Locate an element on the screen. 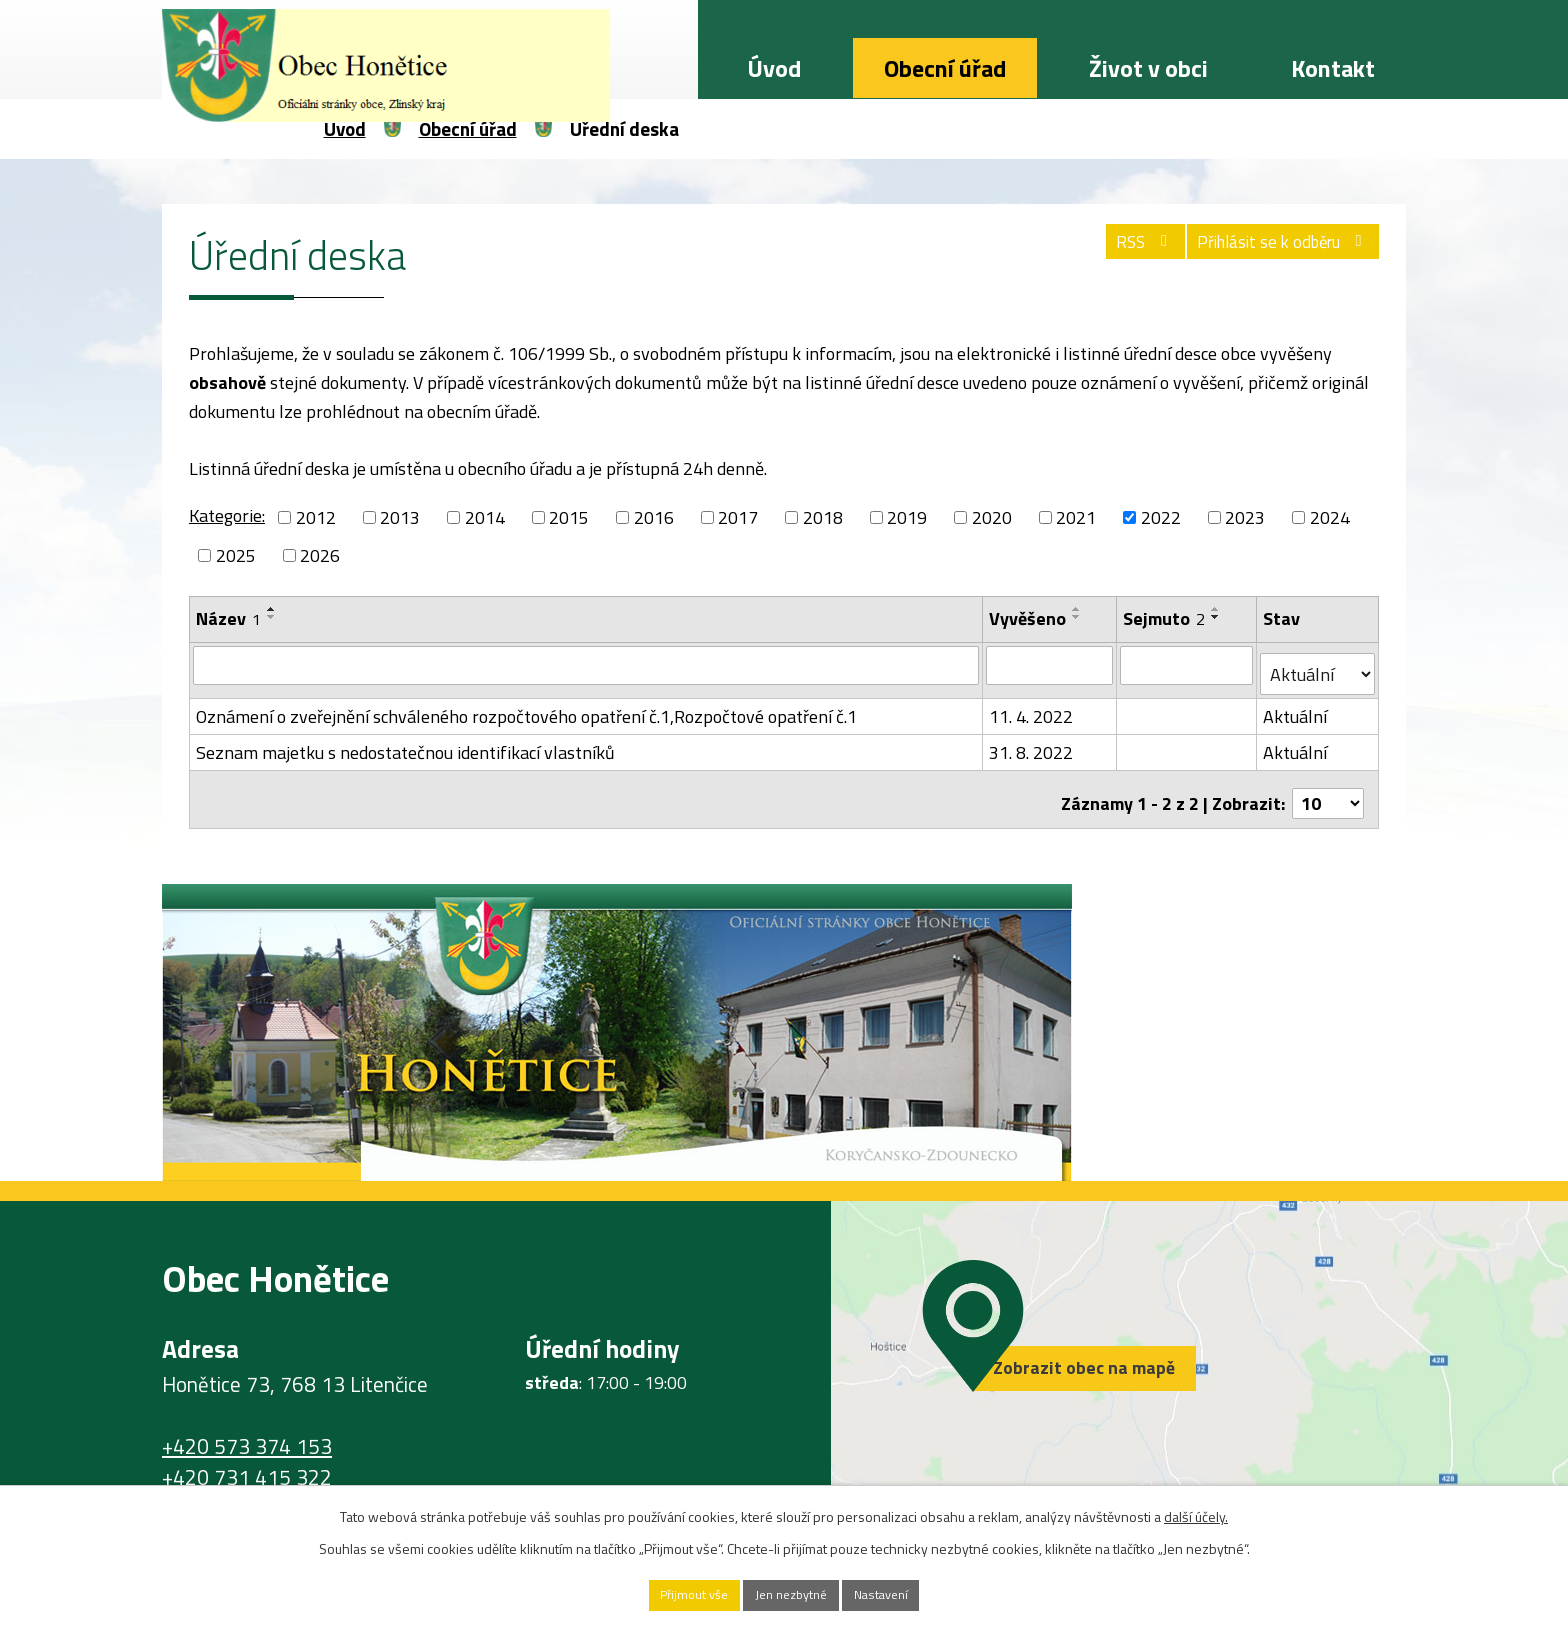 This screenshot has width=1568, height=1630. 2013 is located at coordinates (400, 517).